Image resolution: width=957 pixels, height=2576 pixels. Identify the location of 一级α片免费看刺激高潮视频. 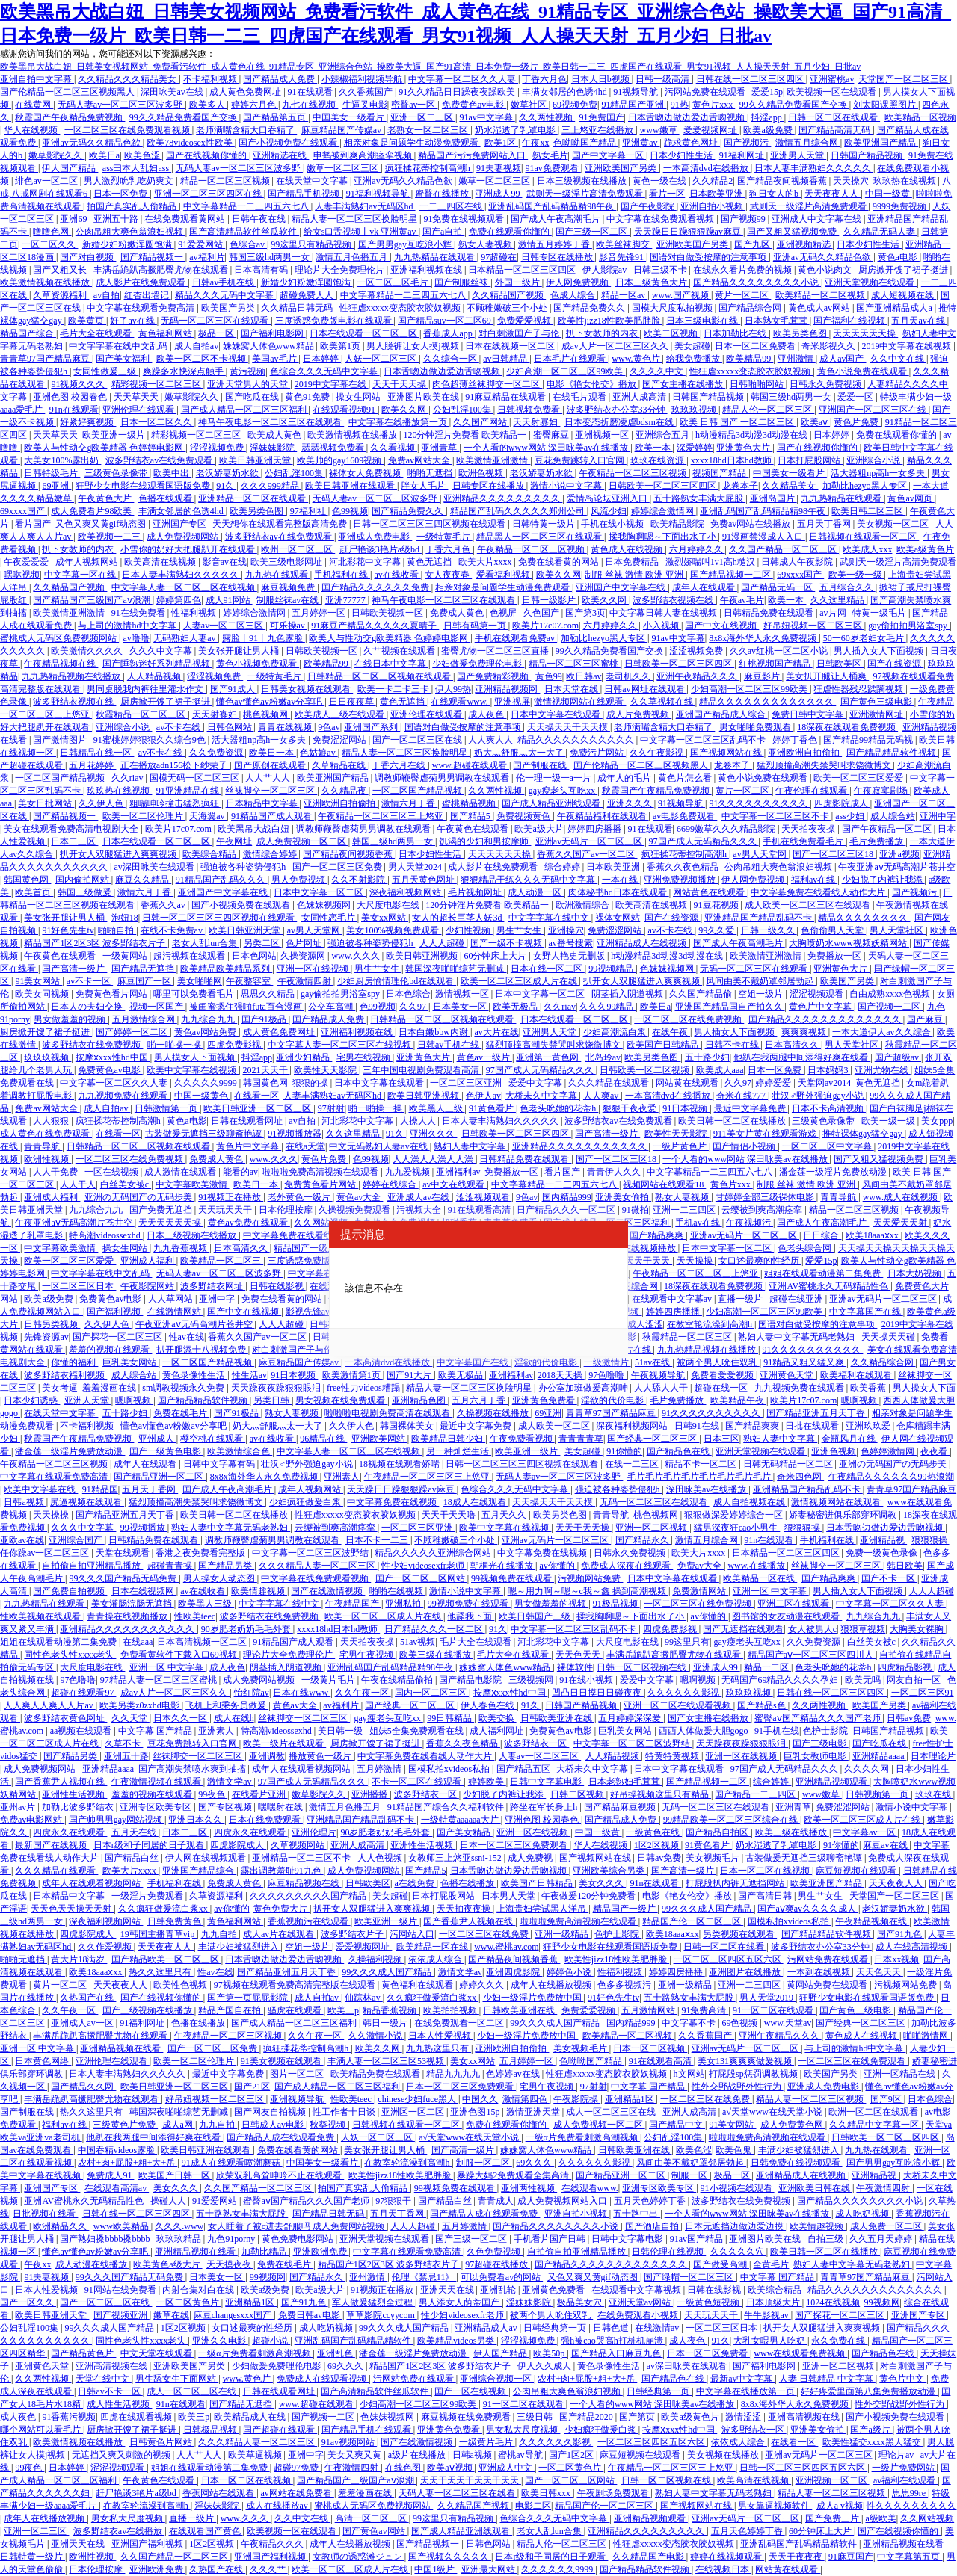
(583, 2137).